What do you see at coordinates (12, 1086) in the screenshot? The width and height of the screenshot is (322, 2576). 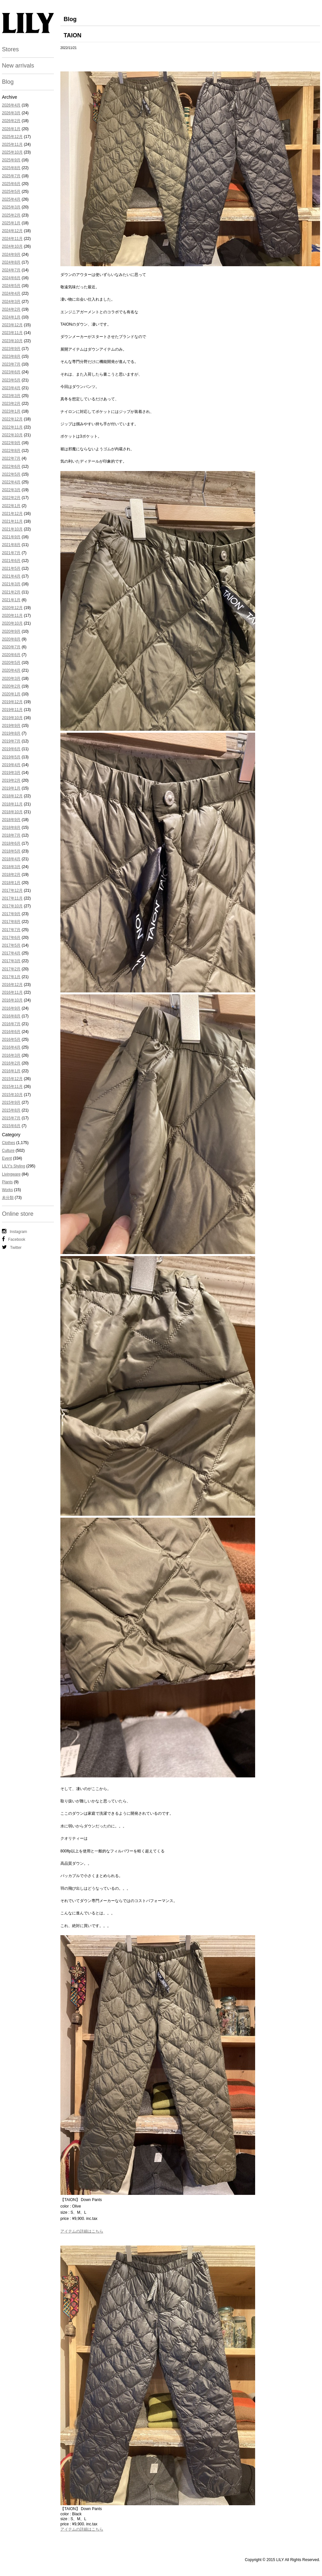 I see `2015年11月` at bounding box center [12, 1086].